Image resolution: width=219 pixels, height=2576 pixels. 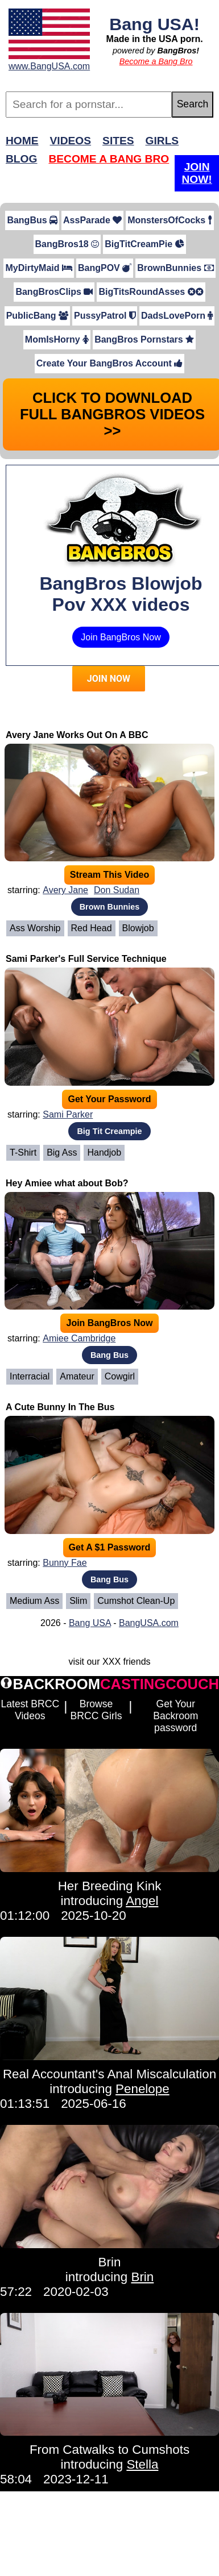 I want to click on Avery Jane, so click(x=65, y=890).